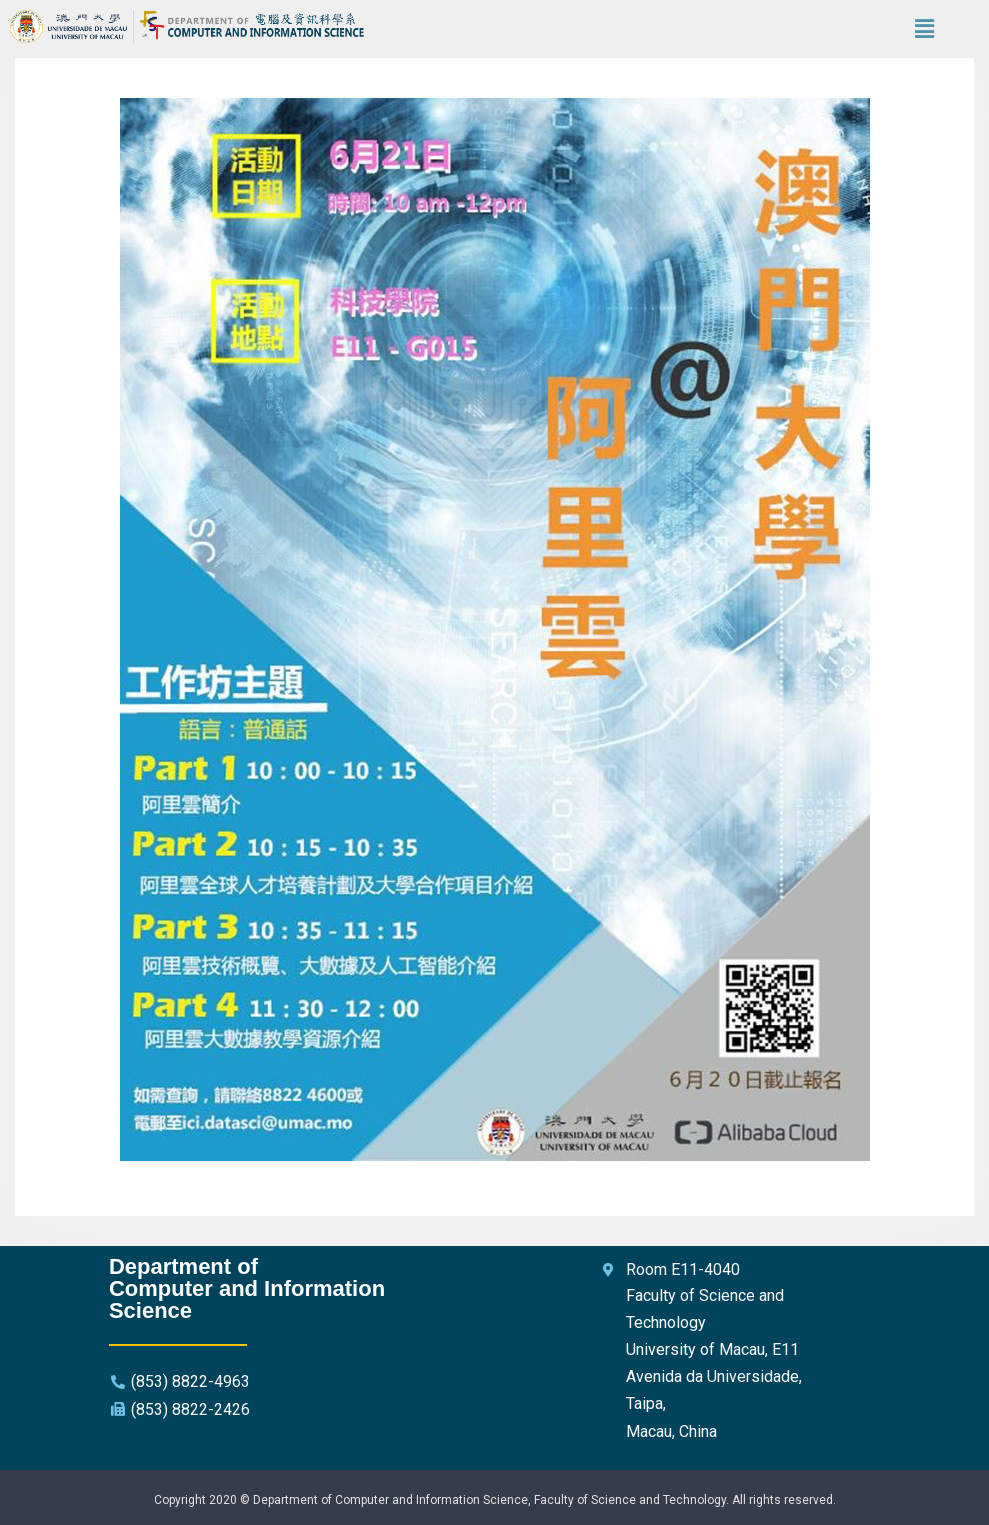  Describe the element at coordinates (925, 29) in the screenshot. I see `[button]` at that location.